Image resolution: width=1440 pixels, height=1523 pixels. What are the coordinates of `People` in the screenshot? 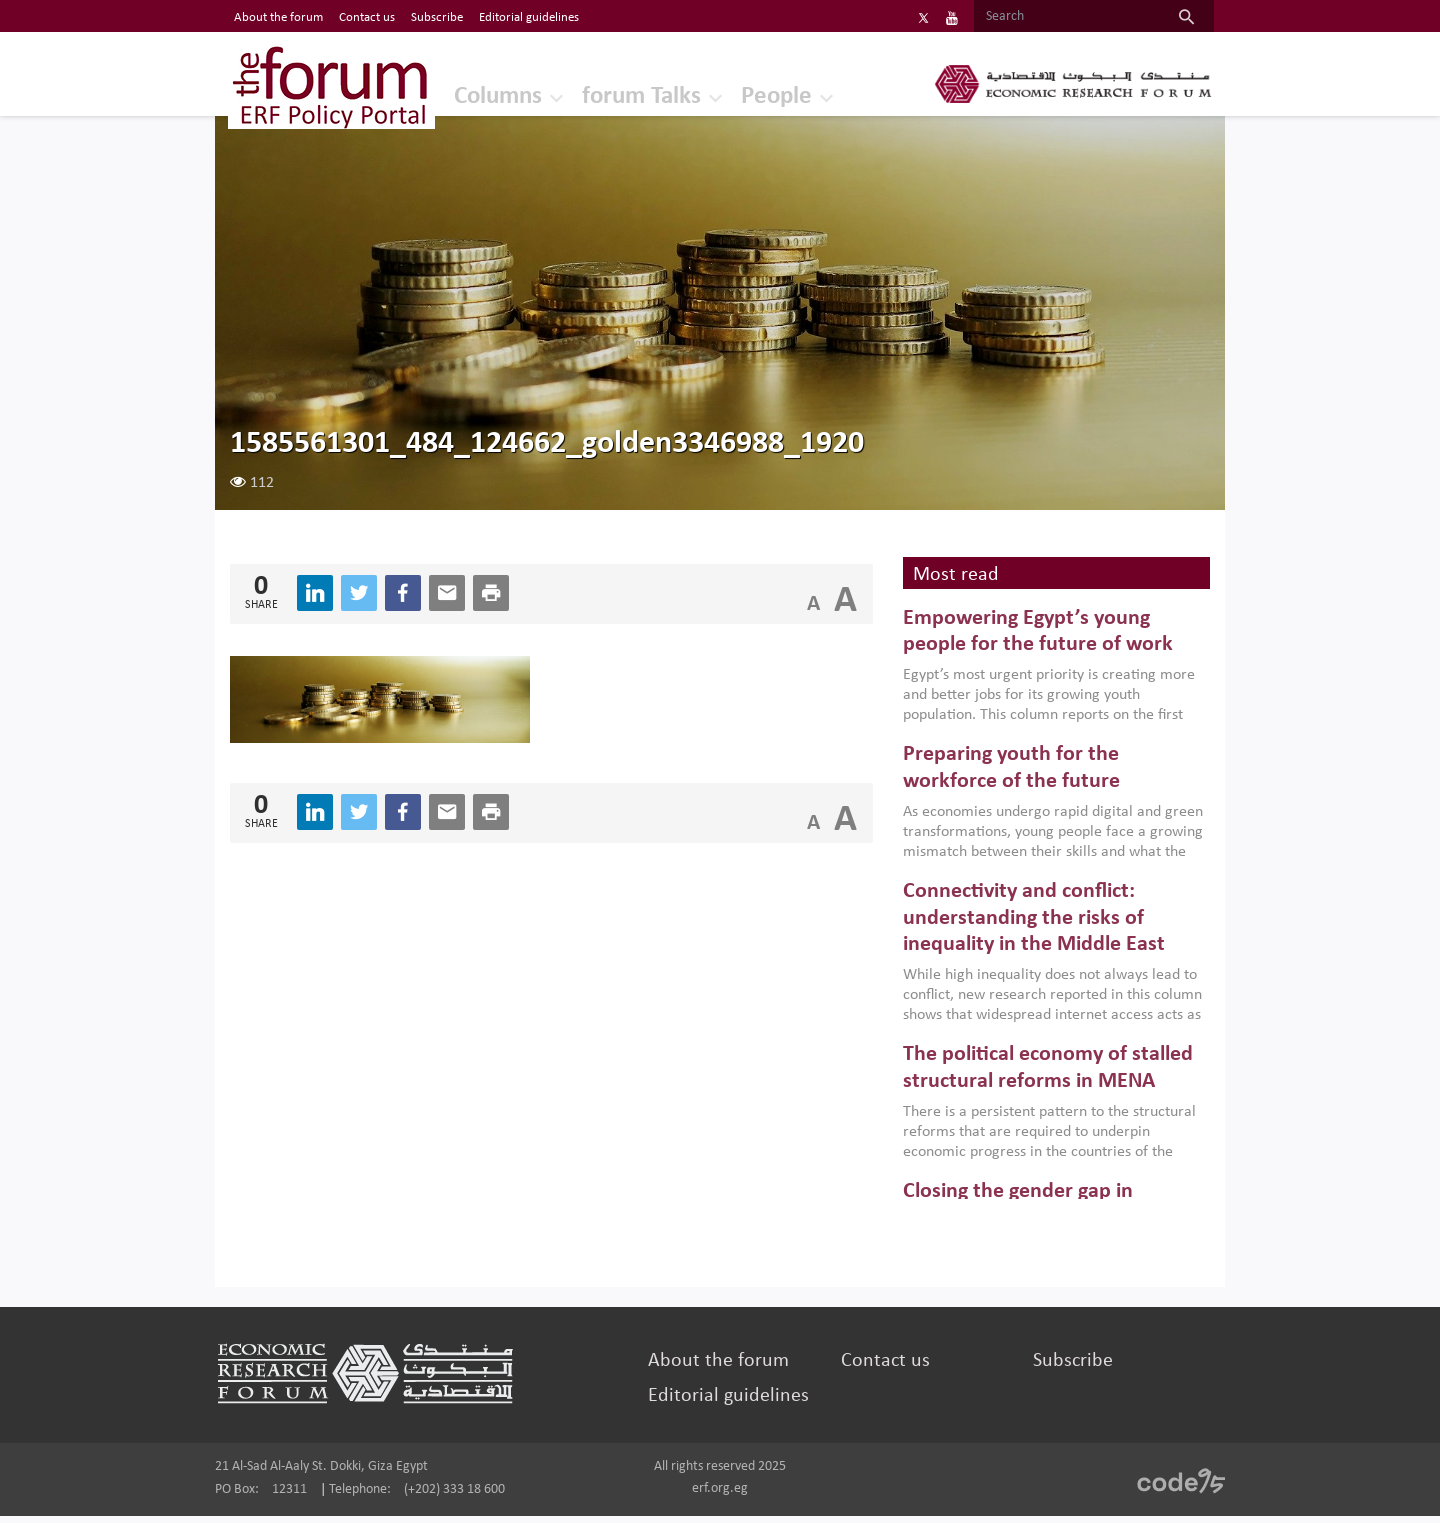 It's located at (755, 94).